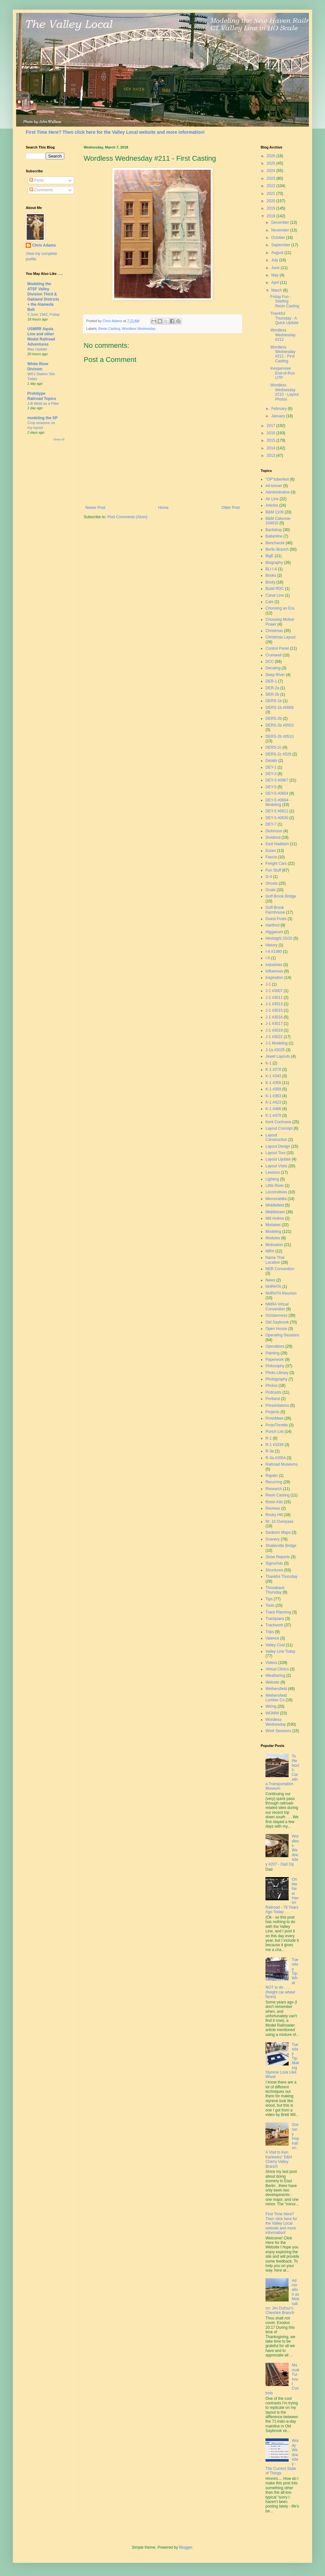 The width and height of the screenshot is (325, 2576). What do you see at coordinates (280, 637) in the screenshot?
I see `Christmas Layout` at bounding box center [280, 637].